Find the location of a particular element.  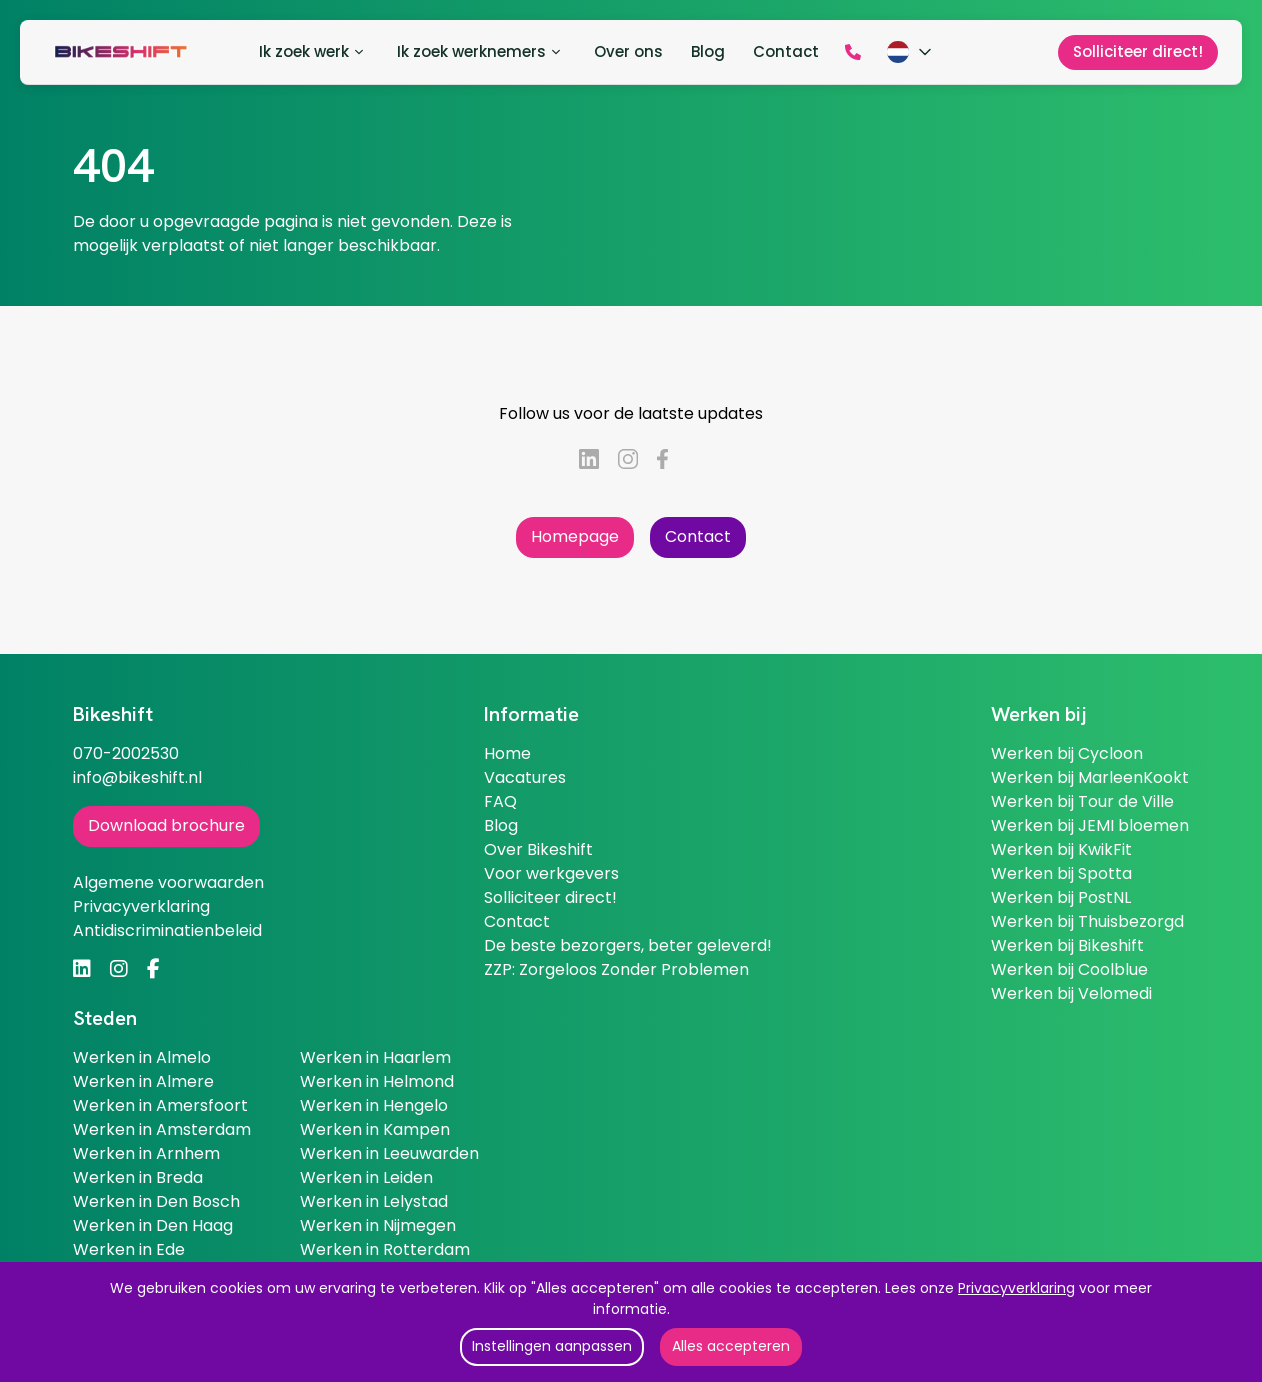

[Kies taal] is located at coordinates (911, 52).